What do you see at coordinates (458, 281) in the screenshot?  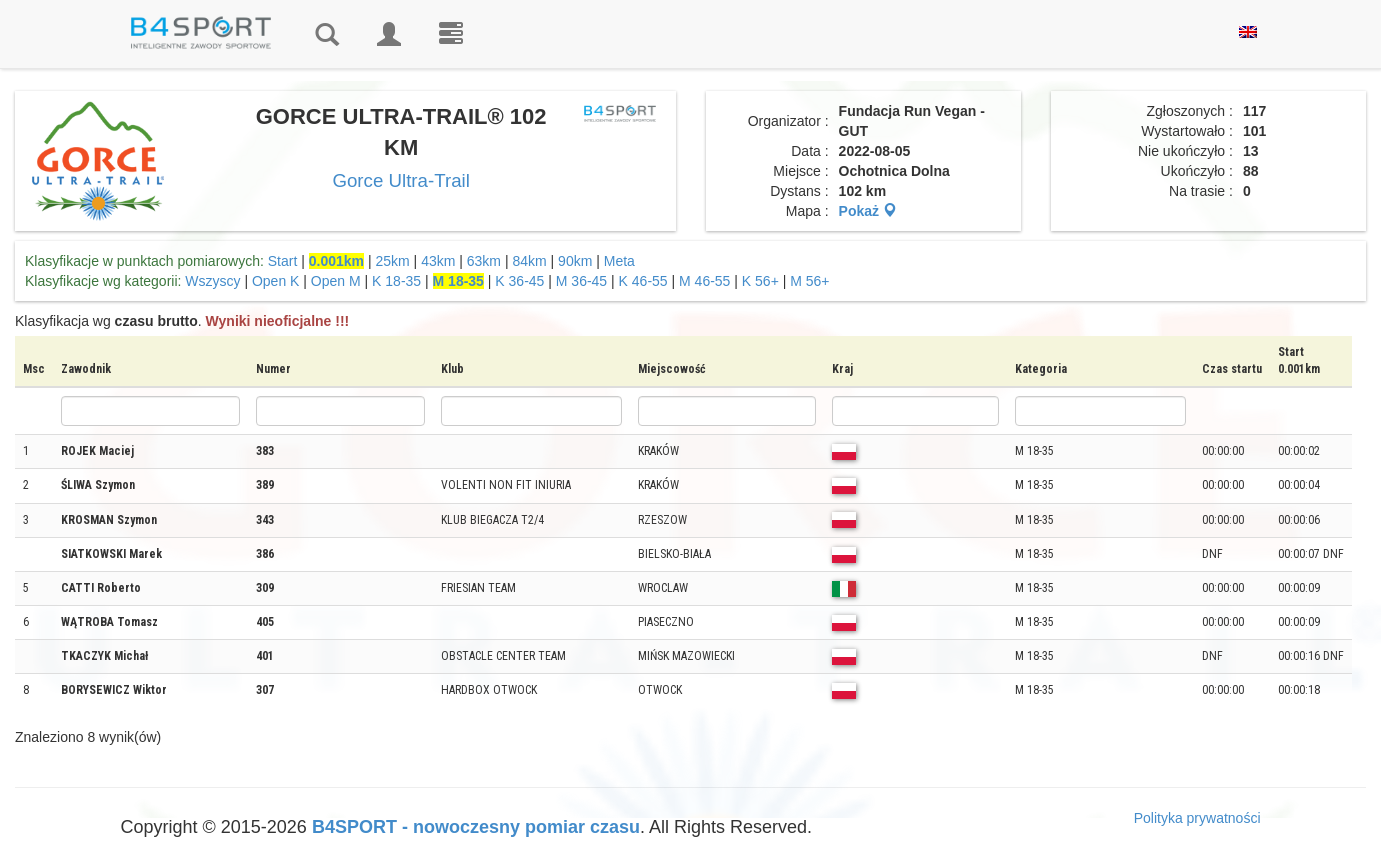 I see `M 18-35` at bounding box center [458, 281].